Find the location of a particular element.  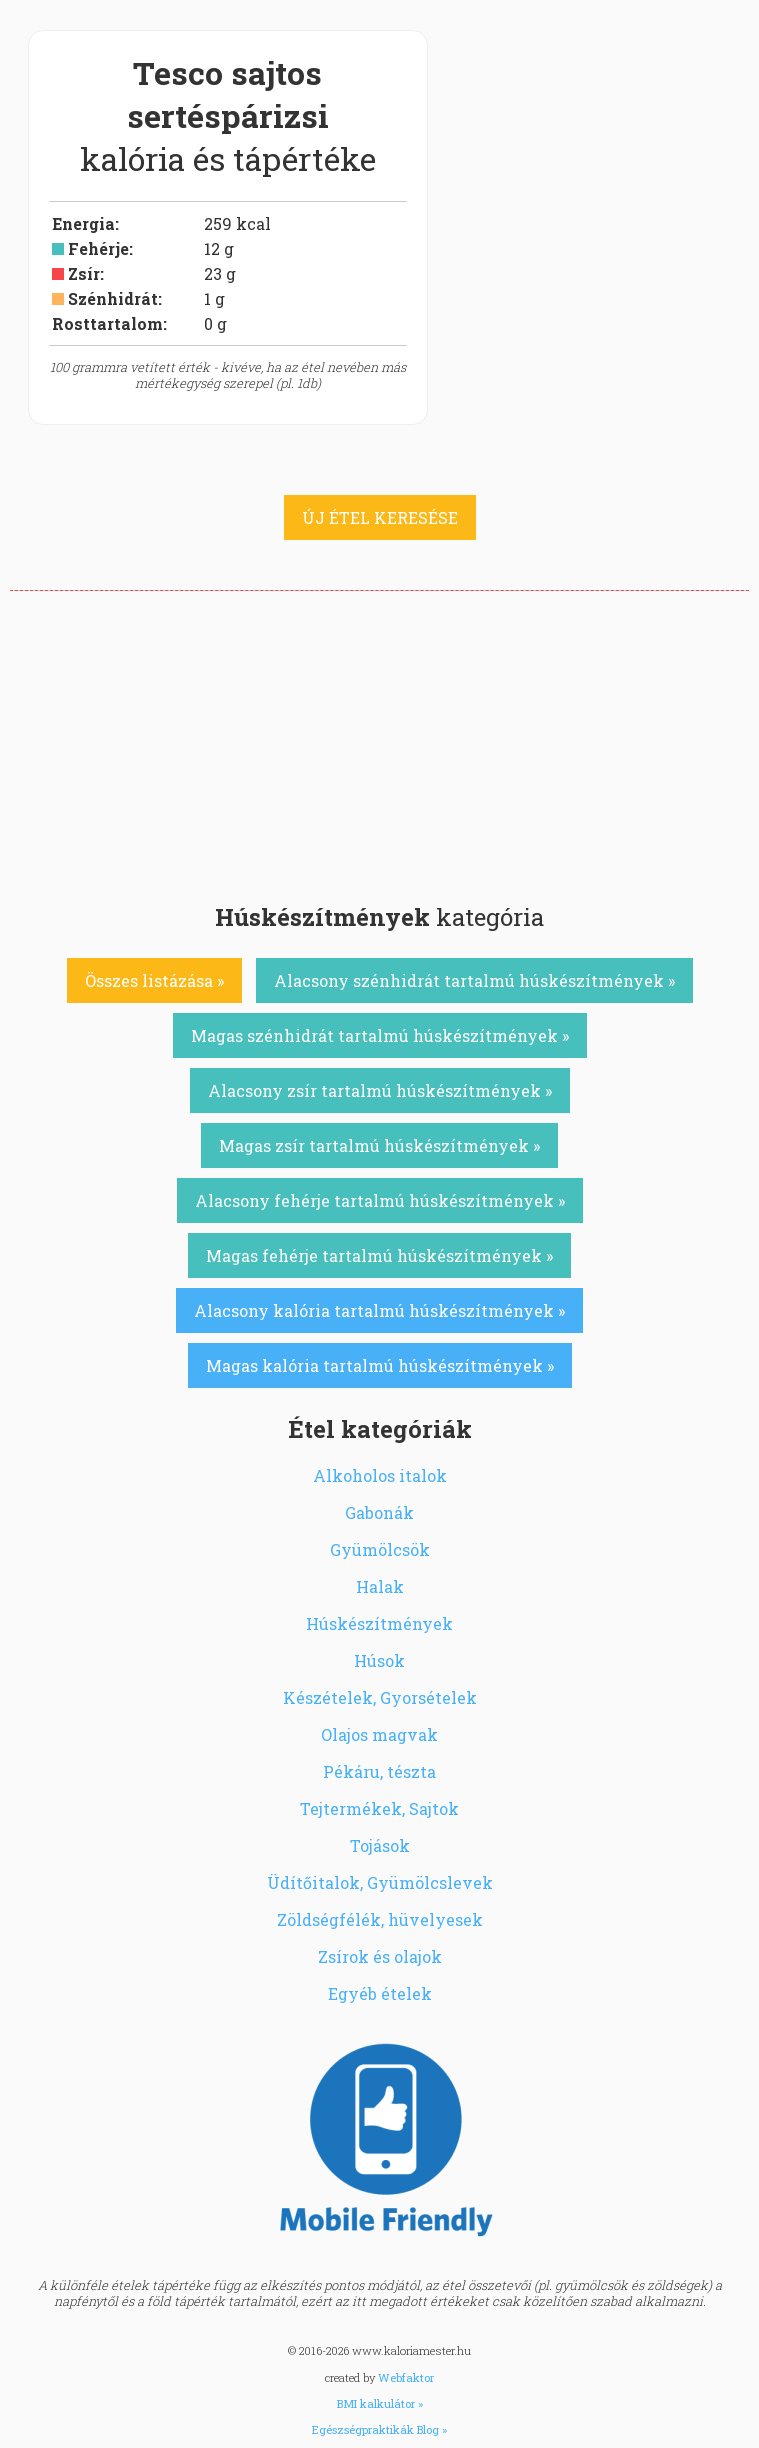

Húsok is located at coordinates (379, 1660).